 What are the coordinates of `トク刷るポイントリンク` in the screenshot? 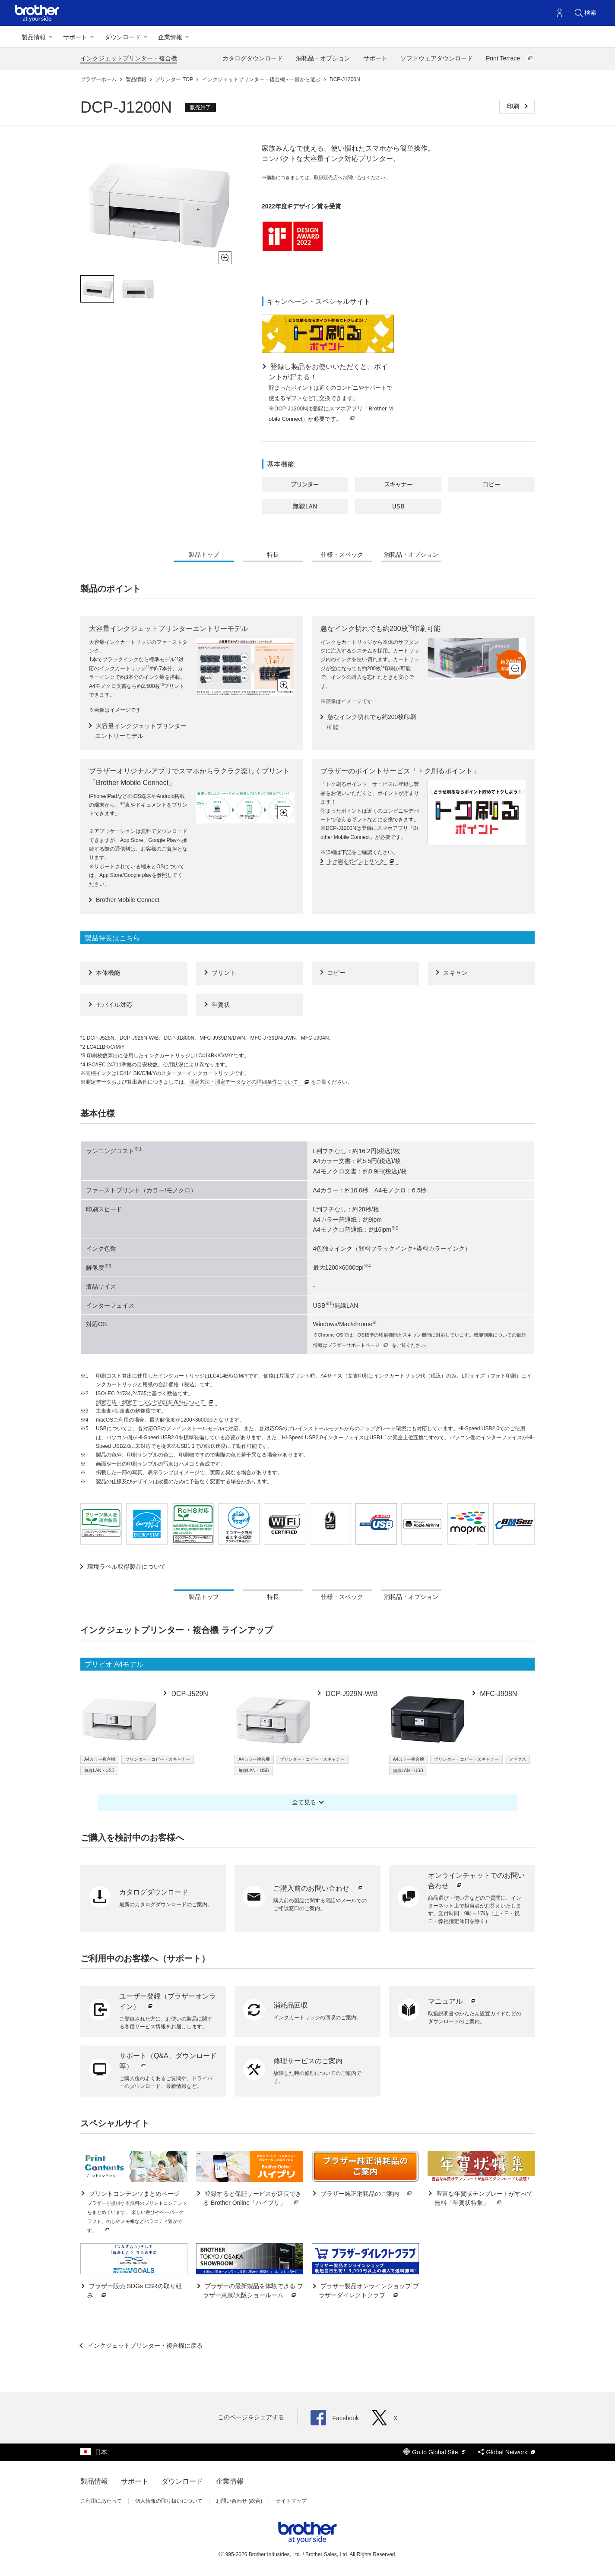 It's located at (361, 861).